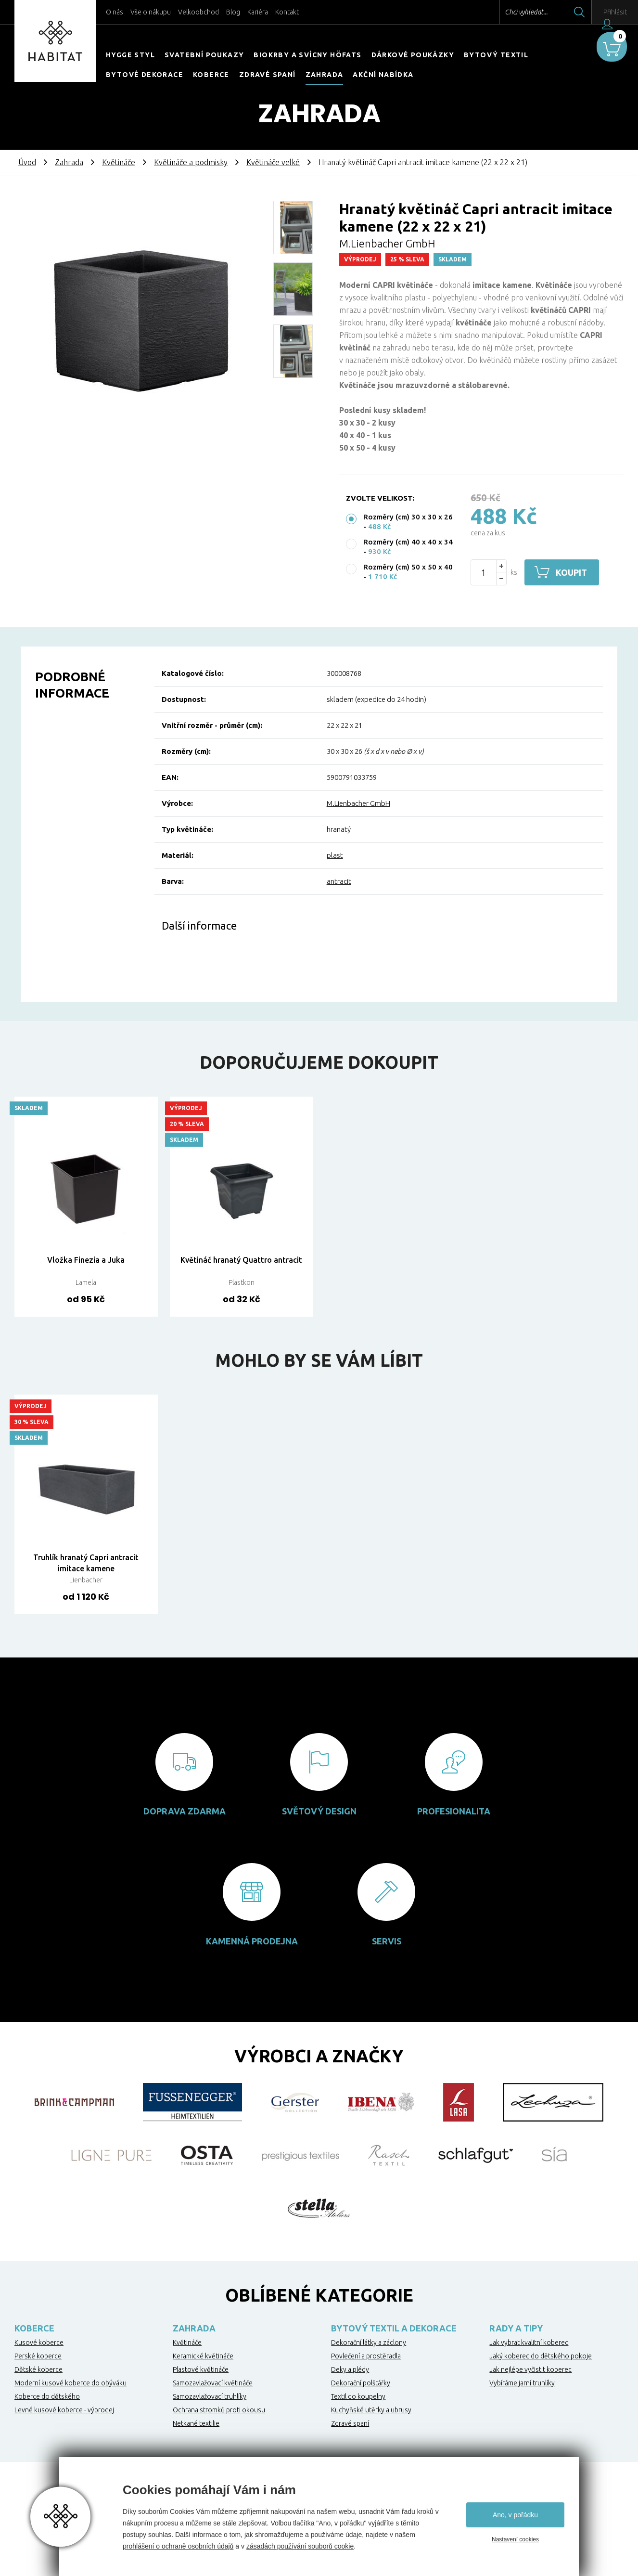  I want to click on Povlečení a prostěradla, so click(366, 2356).